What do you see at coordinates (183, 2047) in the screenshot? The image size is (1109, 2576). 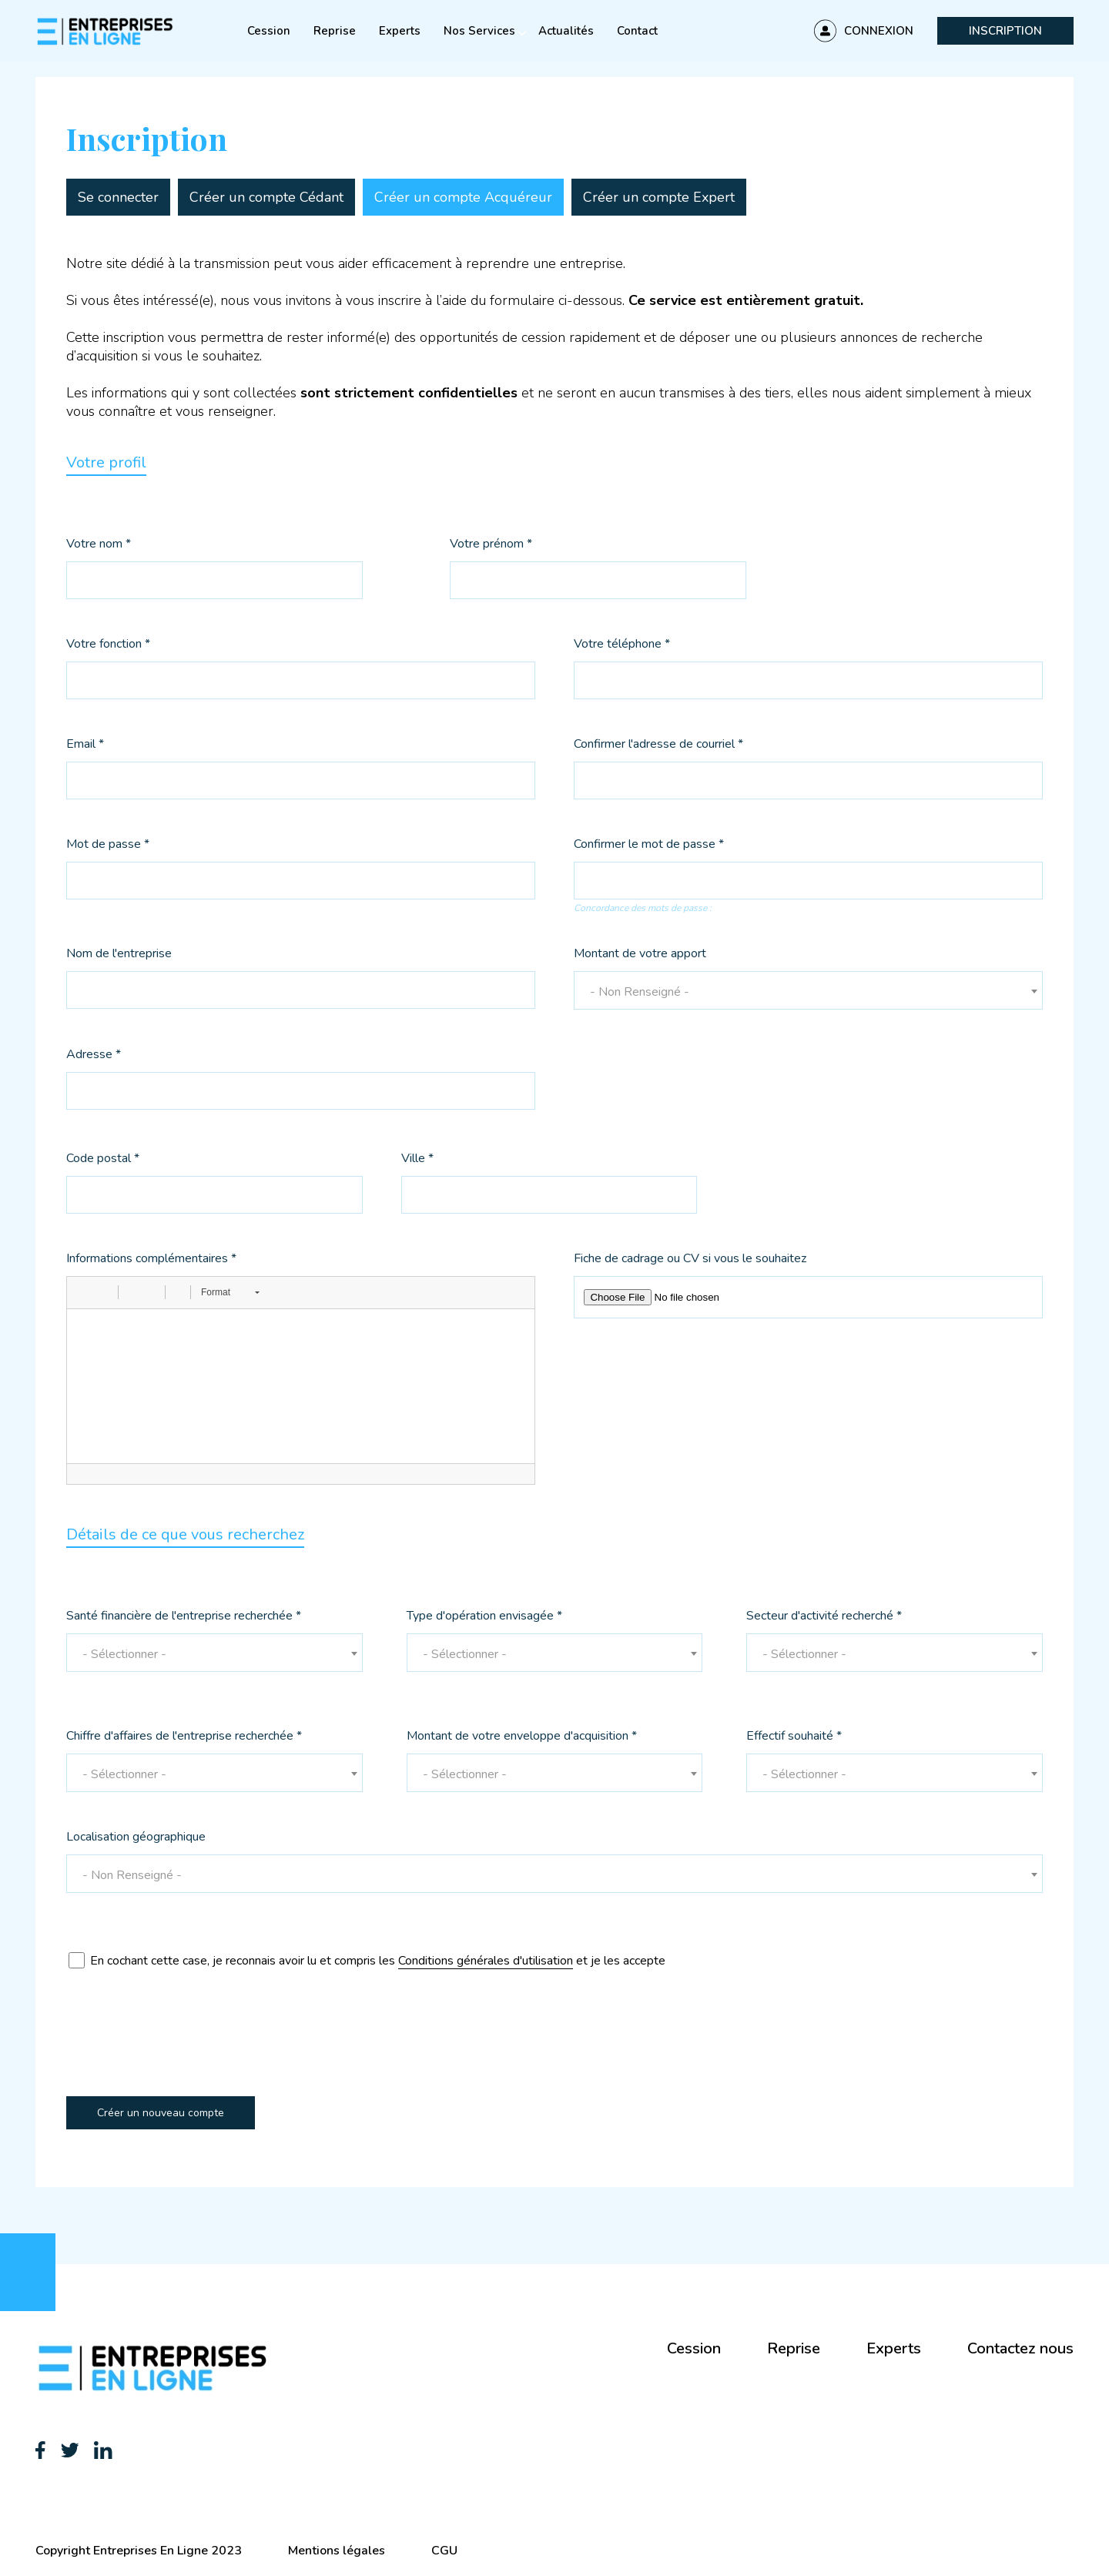 I see `[presentation]` at bounding box center [183, 2047].